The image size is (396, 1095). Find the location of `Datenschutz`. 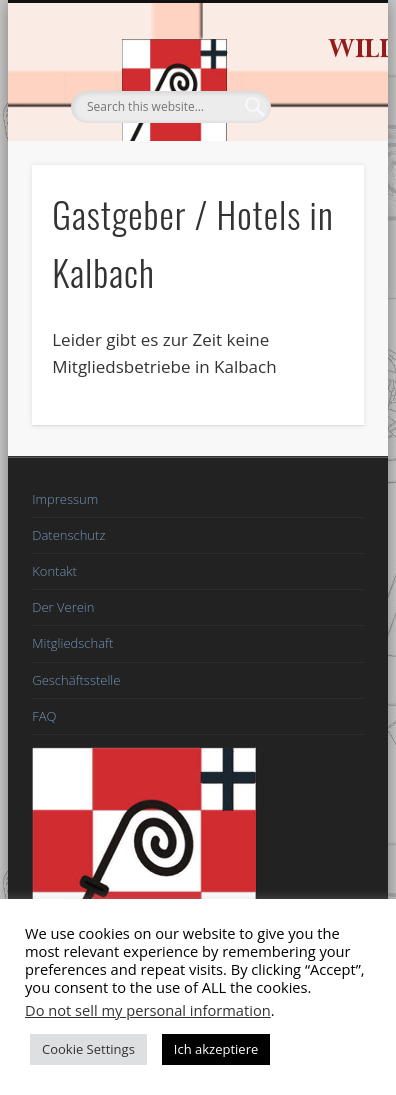

Datenschutz is located at coordinates (68, 535).